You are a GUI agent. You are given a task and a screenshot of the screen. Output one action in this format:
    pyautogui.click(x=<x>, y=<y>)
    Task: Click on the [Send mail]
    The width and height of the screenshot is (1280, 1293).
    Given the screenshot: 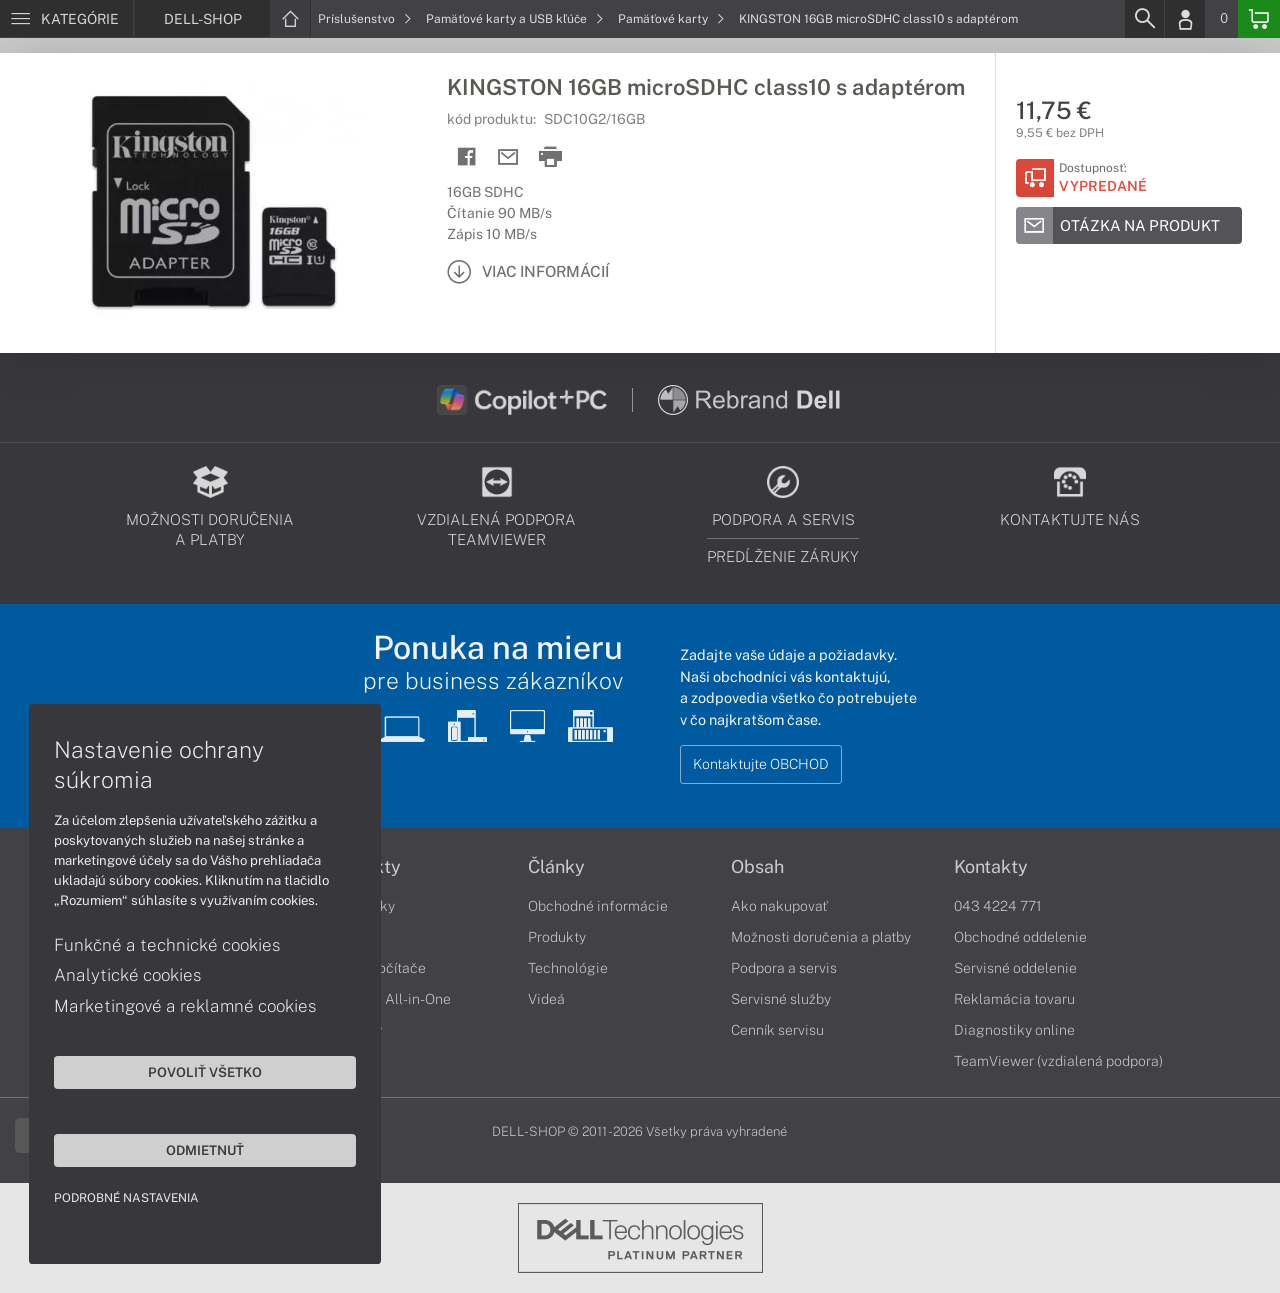 What is the action you would take?
    pyautogui.click(x=508, y=157)
    